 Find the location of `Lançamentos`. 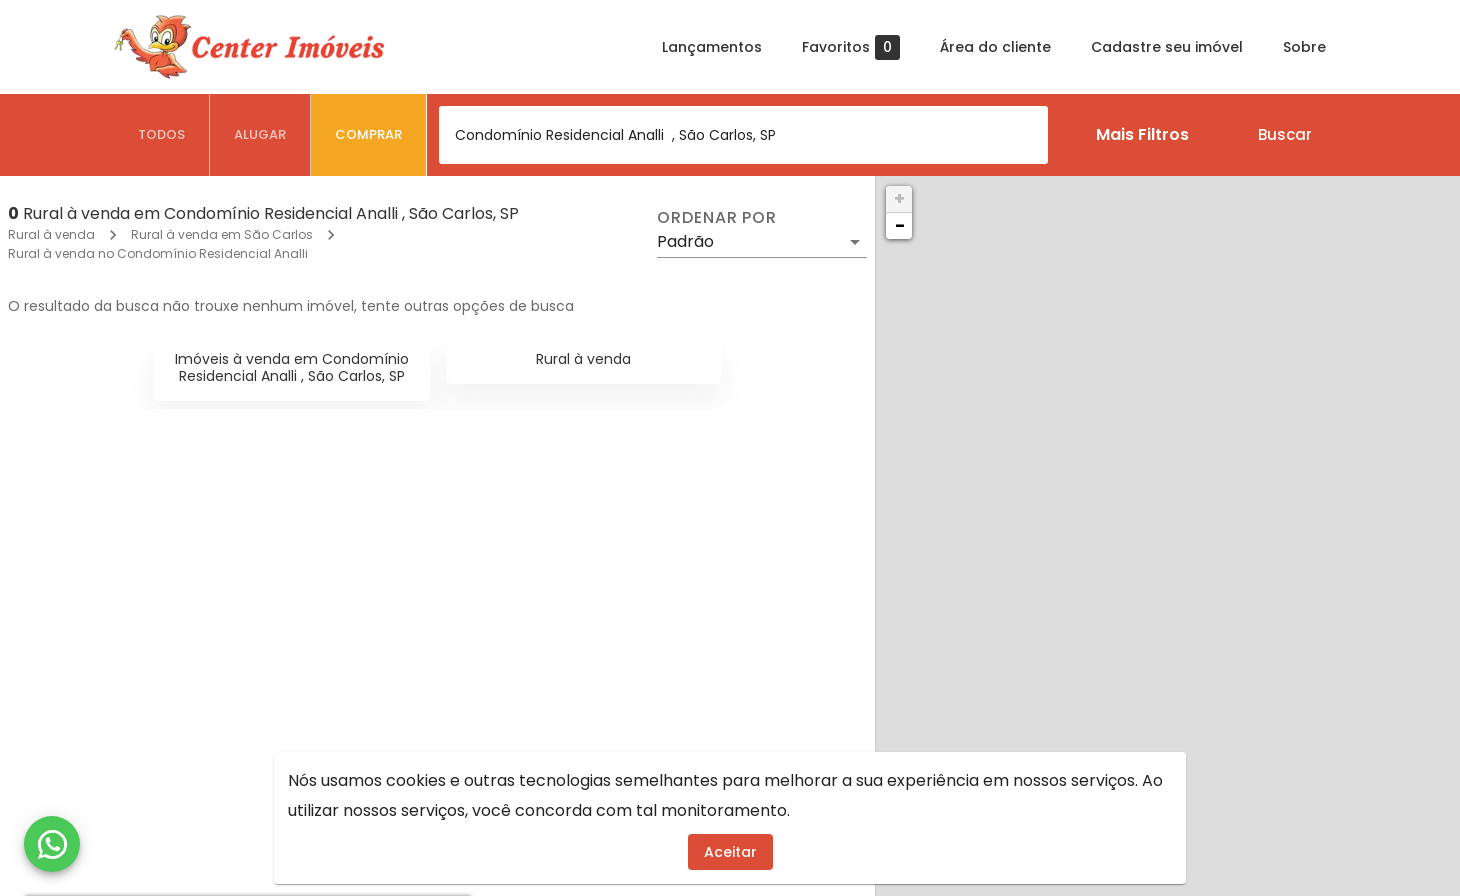

Lançamentos is located at coordinates (712, 47).